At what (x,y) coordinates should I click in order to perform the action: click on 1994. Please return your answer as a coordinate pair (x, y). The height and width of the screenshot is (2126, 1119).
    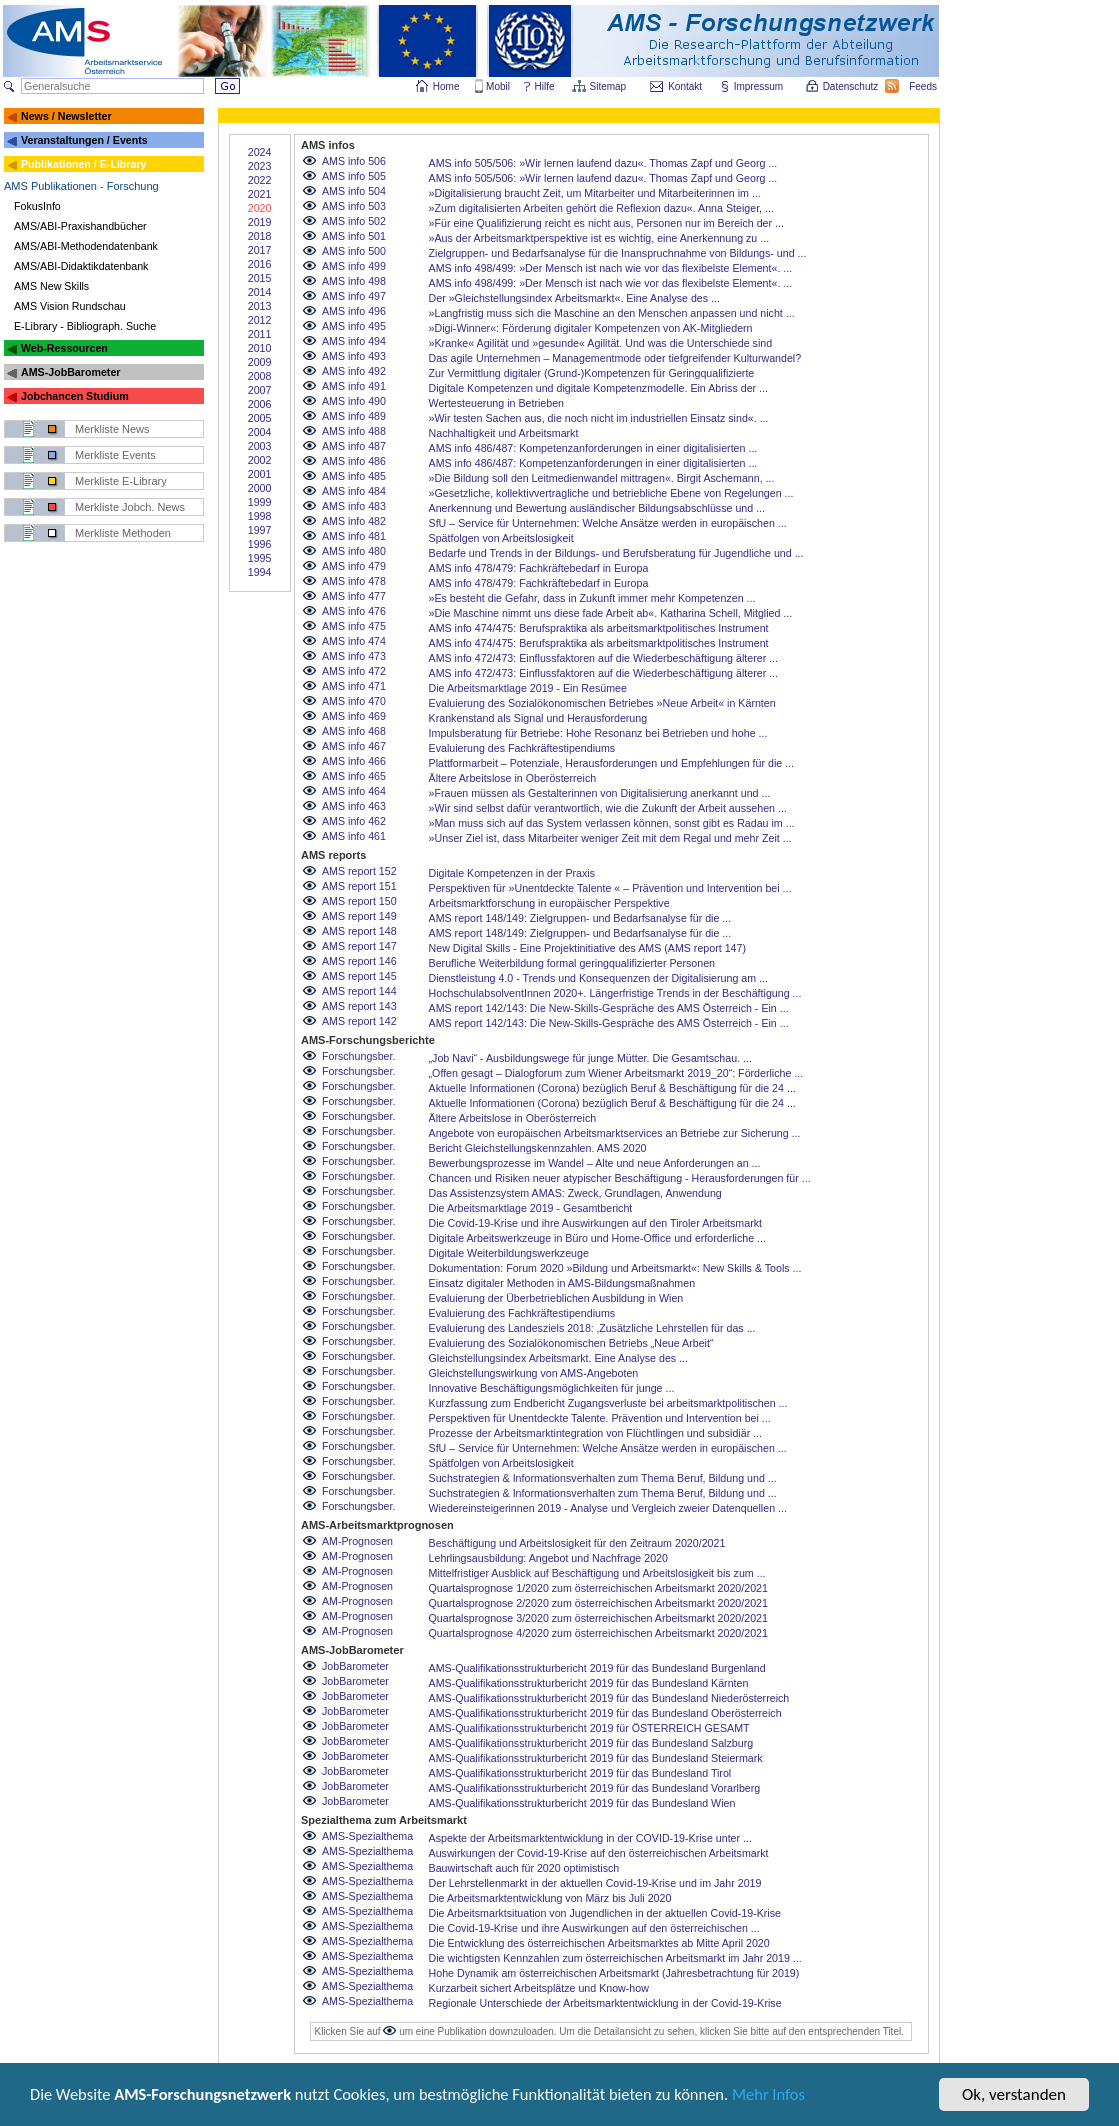
    Looking at the image, I should click on (260, 572).